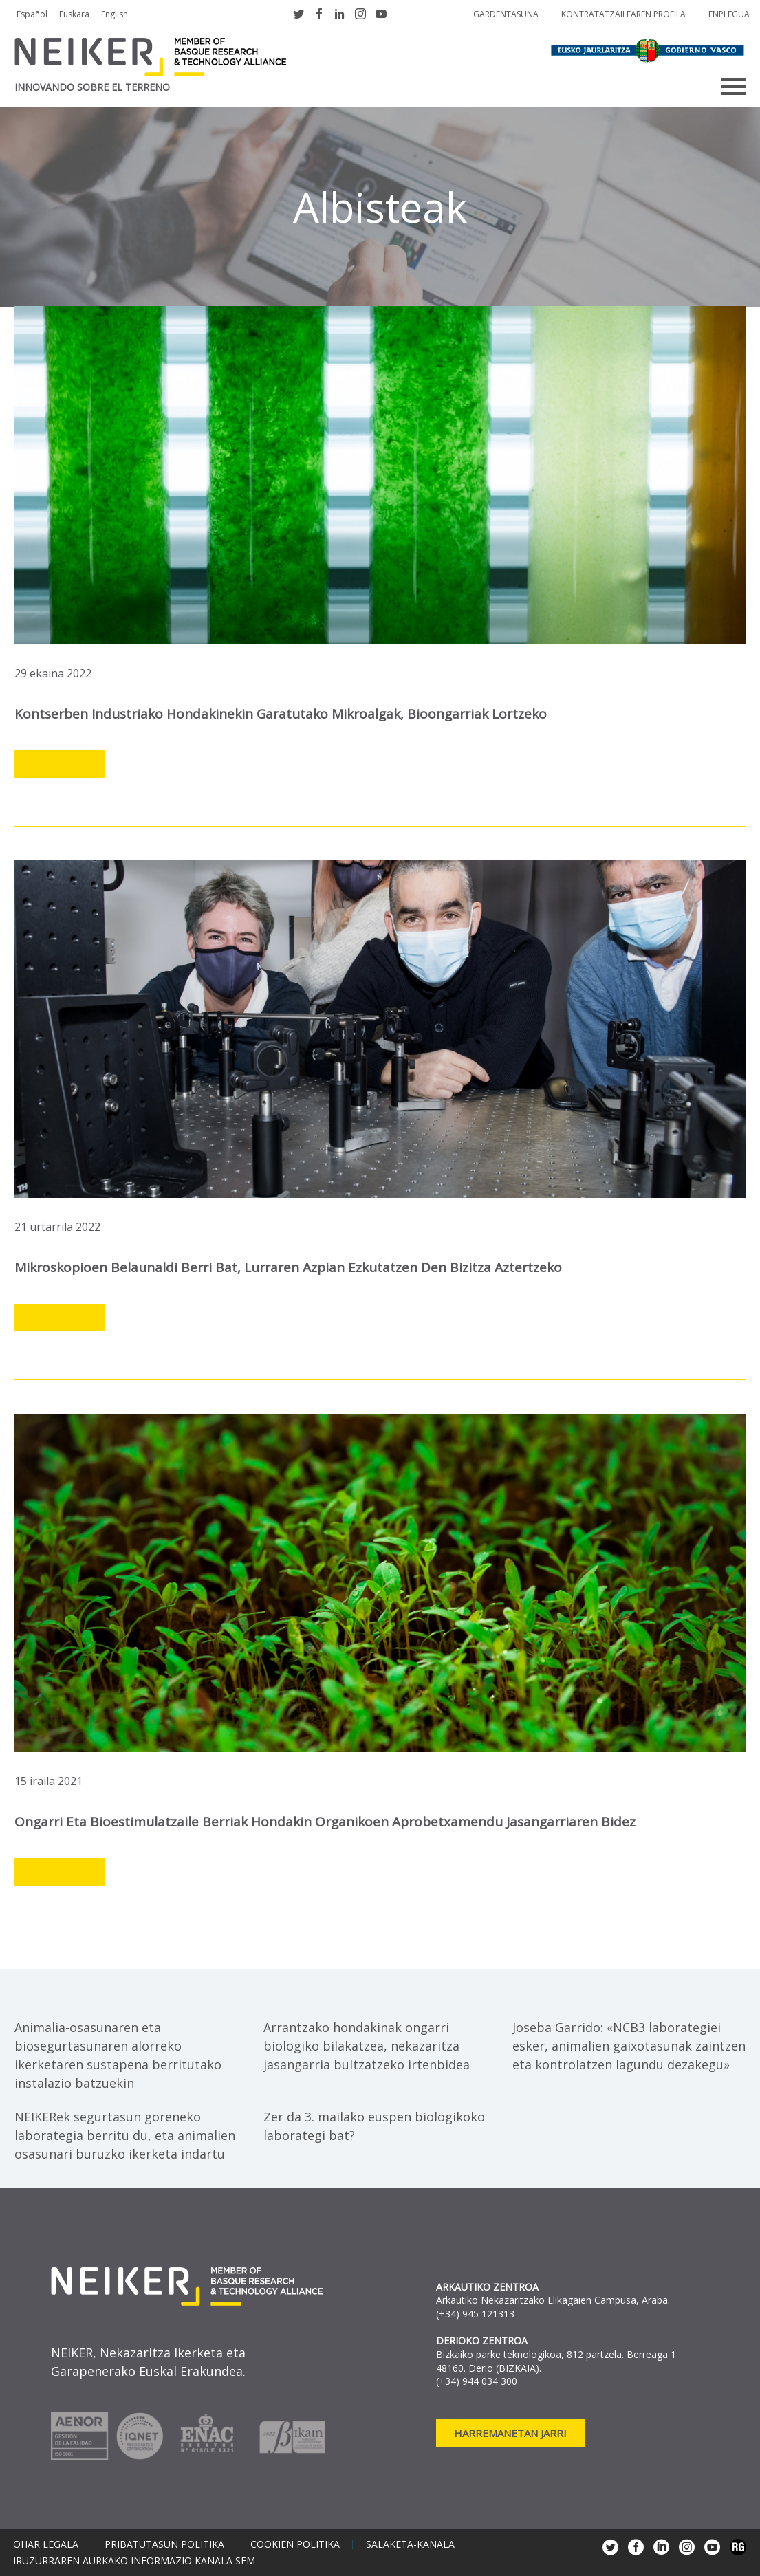  Describe the element at coordinates (295, 2544) in the screenshot. I see `Cookien politika` at that location.